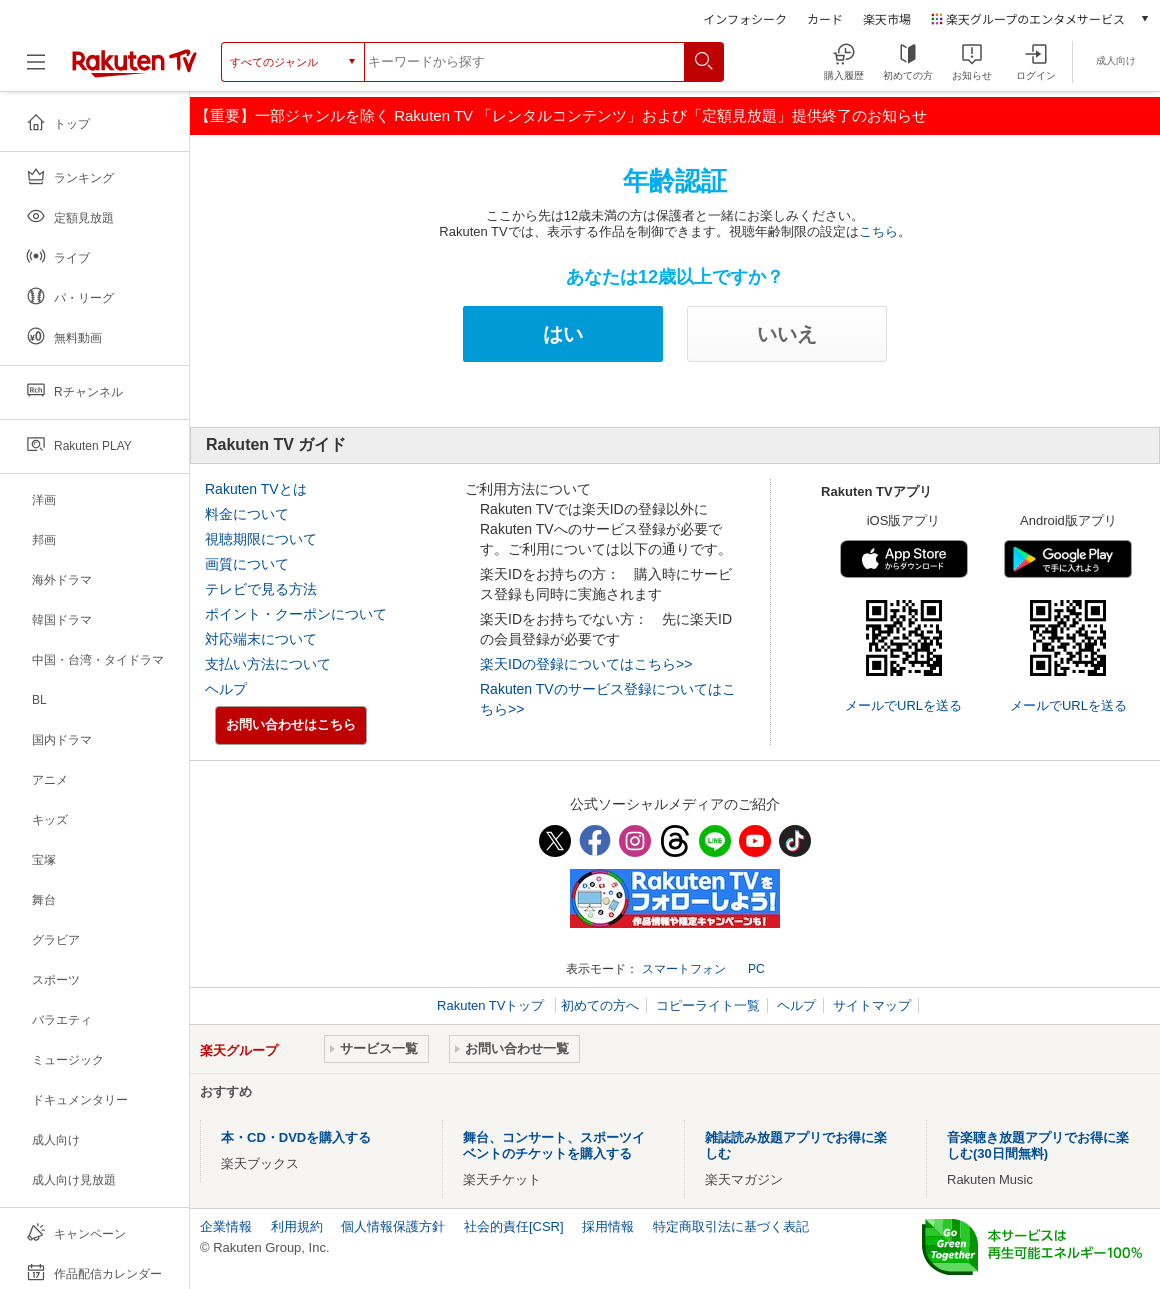 The image size is (1160, 1289). What do you see at coordinates (297, 1226) in the screenshot?
I see `利用規約` at bounding box center [297, 1226].